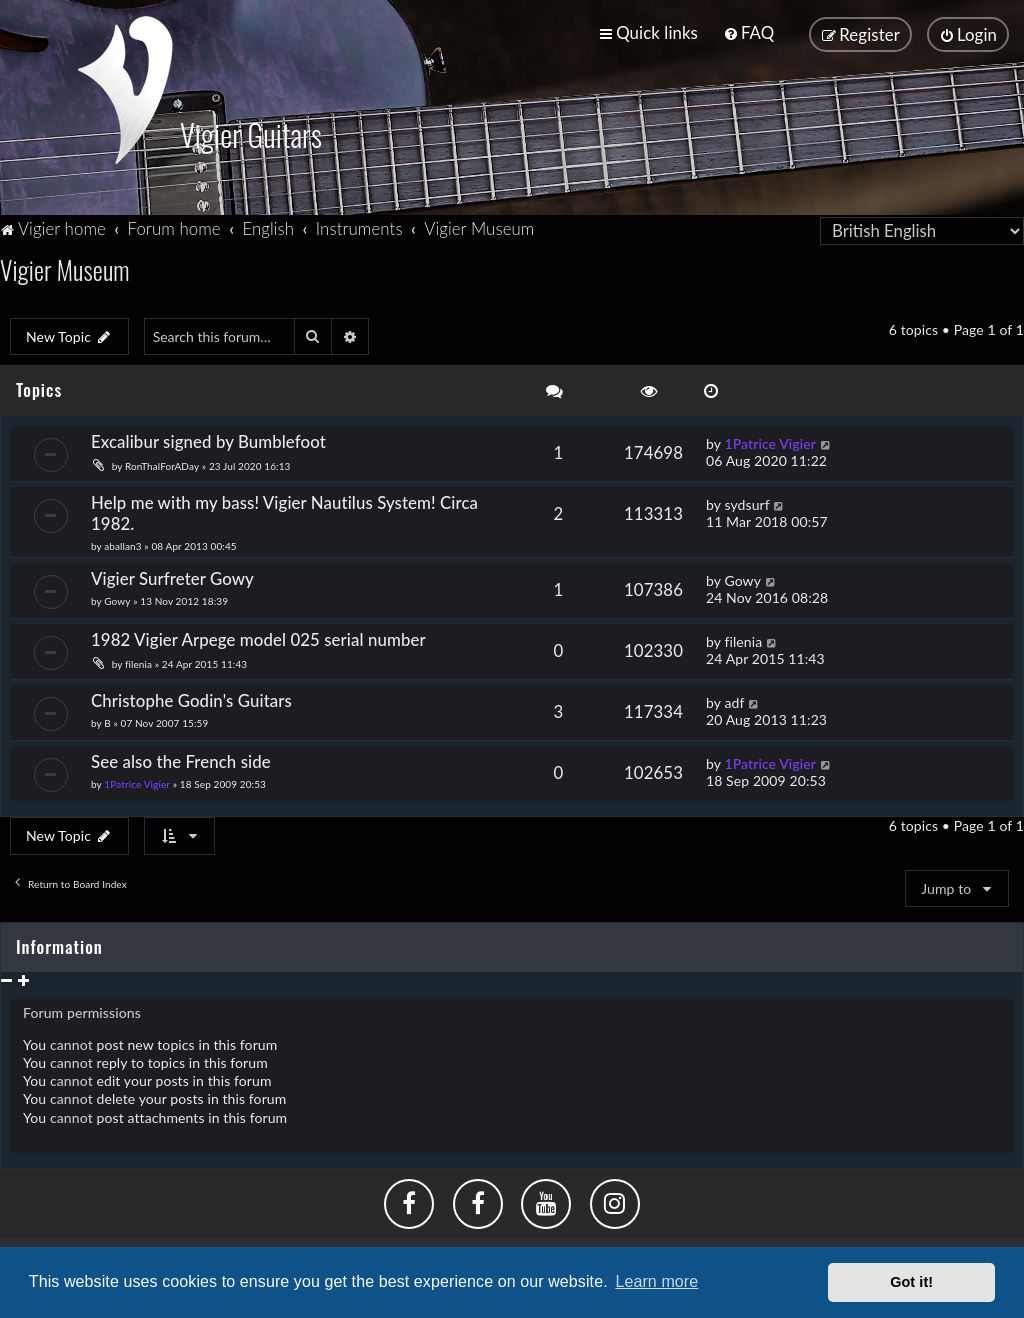 The image size is (1024, 1318). What do you see at coordinates (172, 576) in the screenshot?
I see `Vigier Surfreter Gowy` at bounding box center [172, 576].